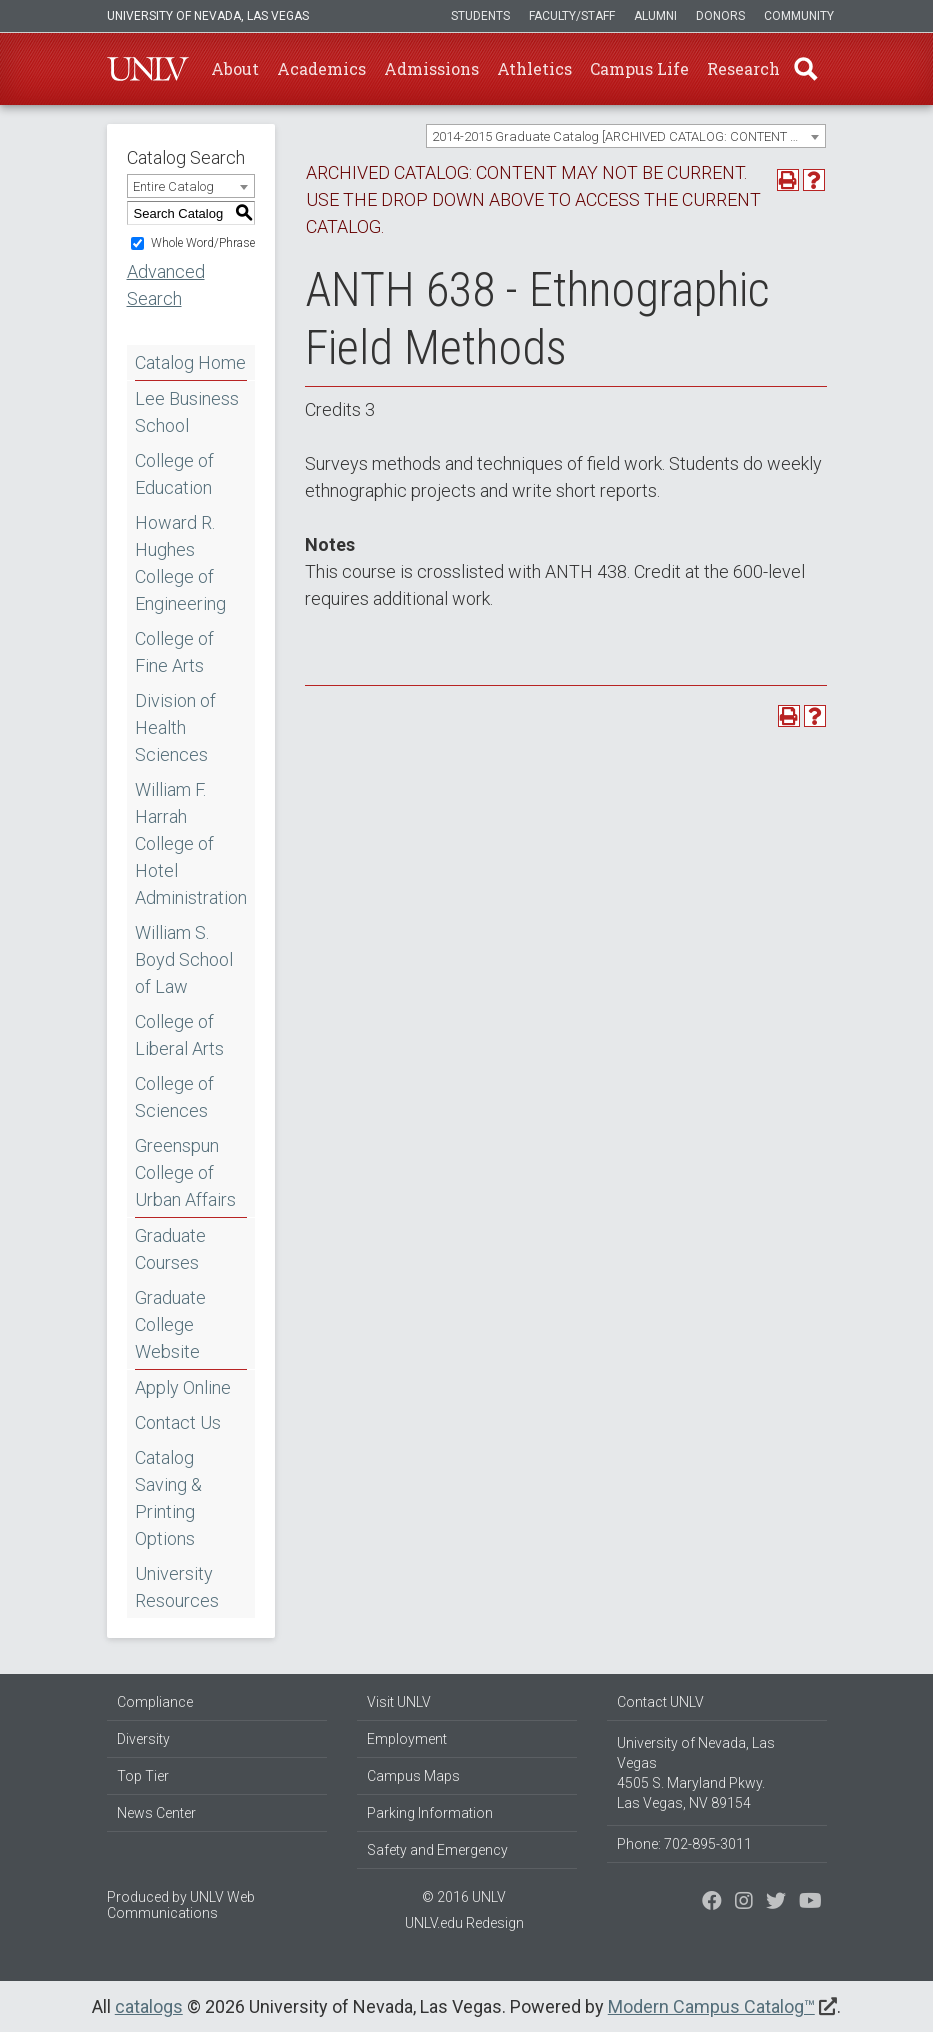 The image size is (933, 2032). What do you see at coordinates (430, 1813) in the screenshot?
I see `Parking Information` at bounding box center [430, 1813].